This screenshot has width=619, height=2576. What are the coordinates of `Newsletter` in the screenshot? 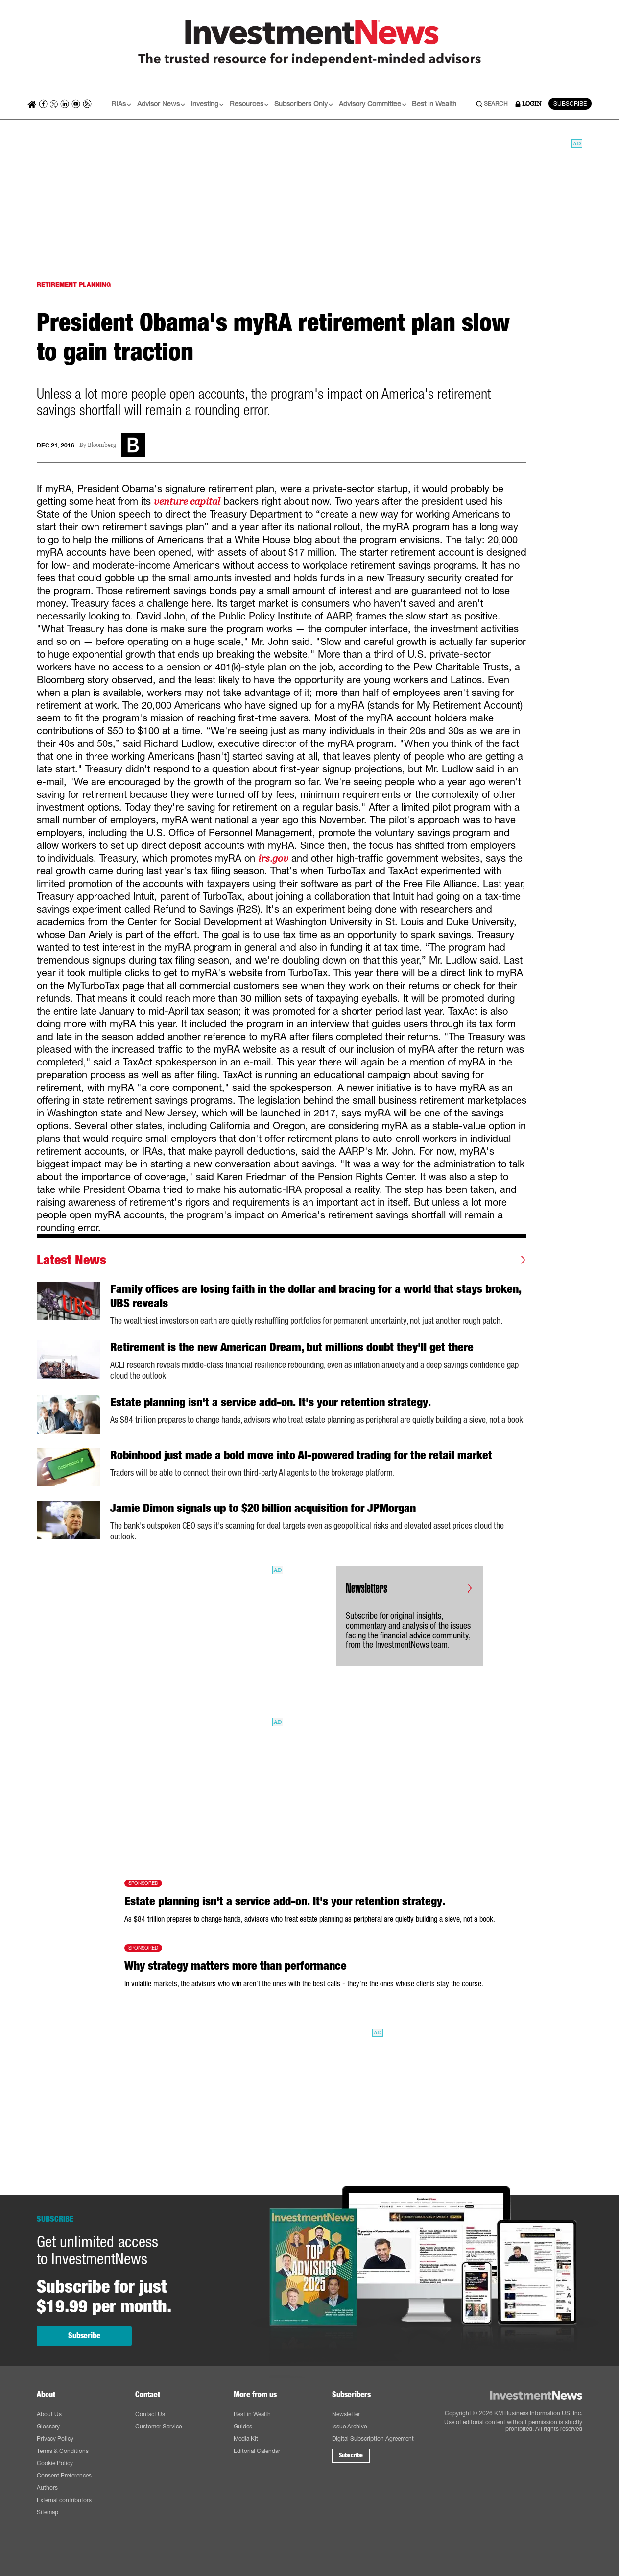 It's located at (346, 2414).